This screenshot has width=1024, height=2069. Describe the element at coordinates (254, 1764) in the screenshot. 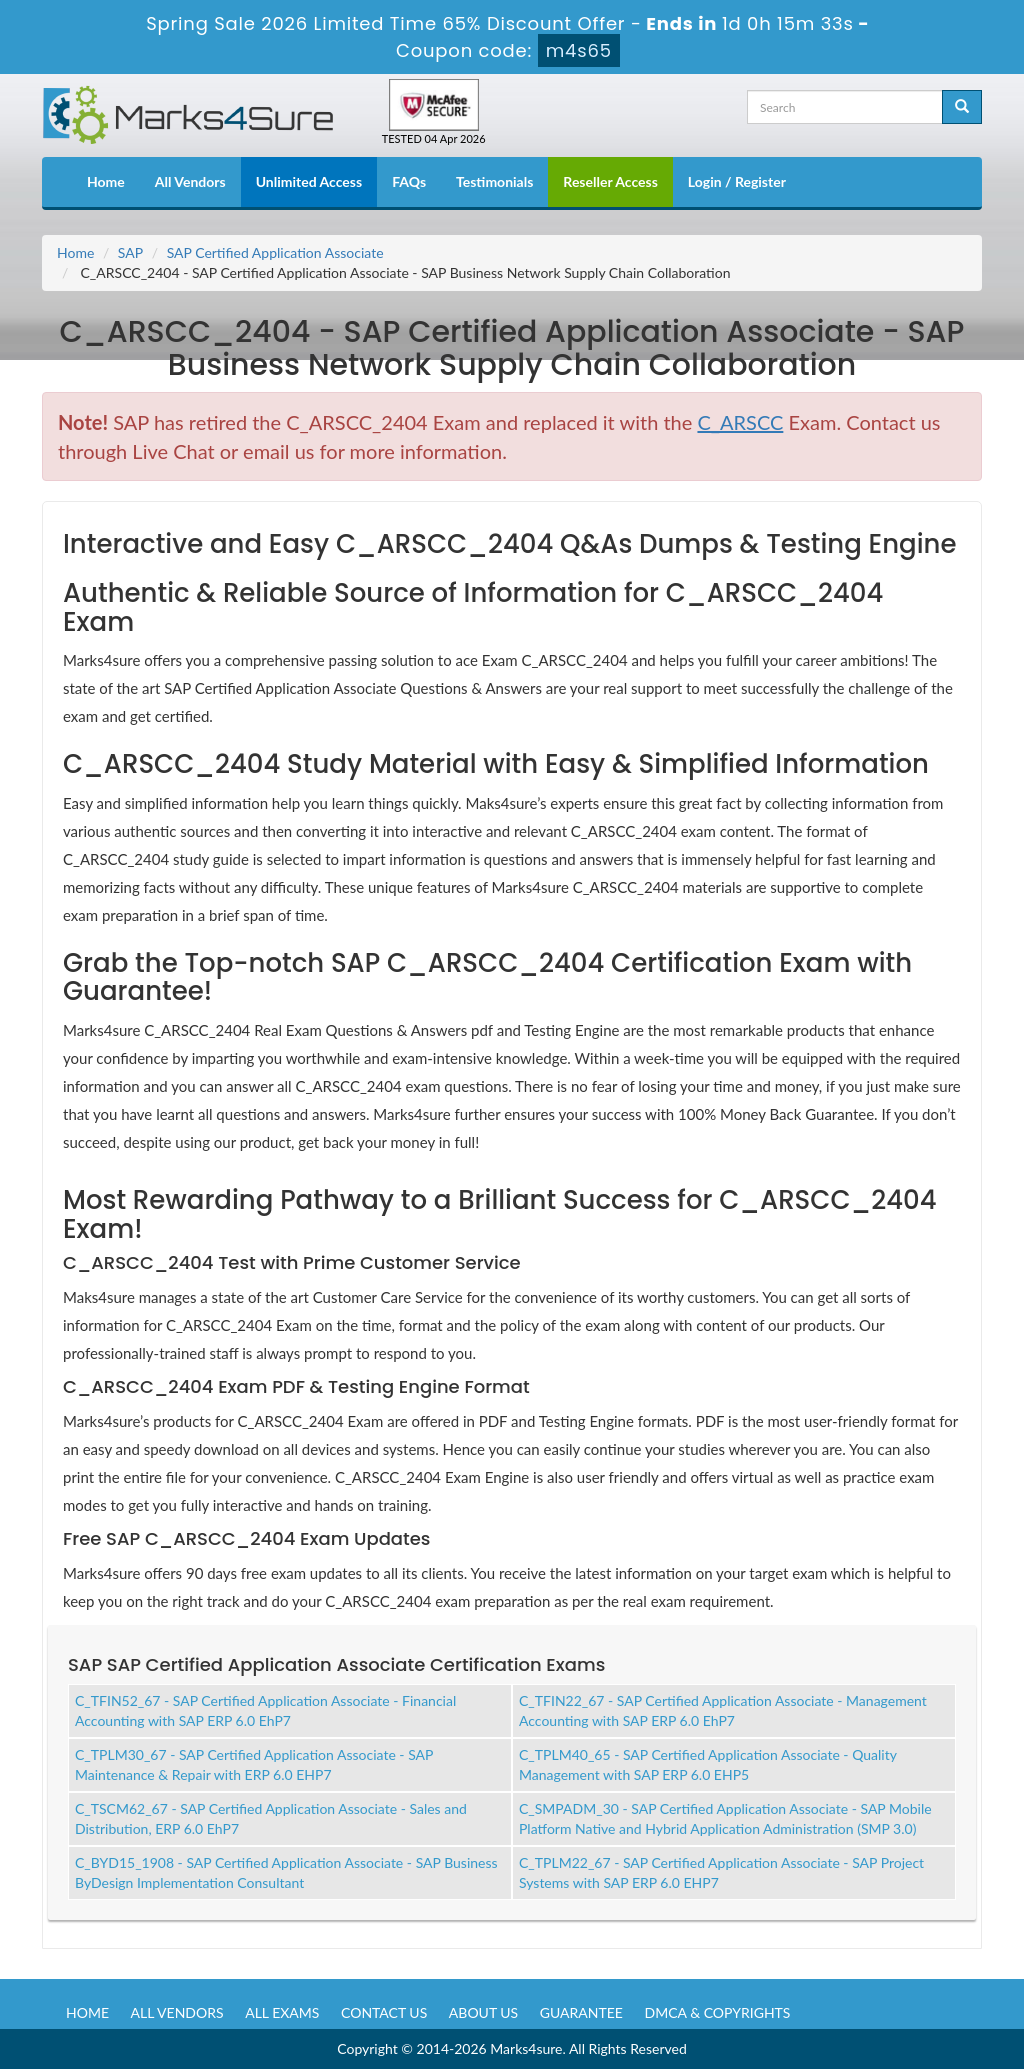

I see `C_TPLM30_67 - SAP Certified Application Associate - SAP Maintenance & Repair with ERP 6.0 EHP7` at that location.